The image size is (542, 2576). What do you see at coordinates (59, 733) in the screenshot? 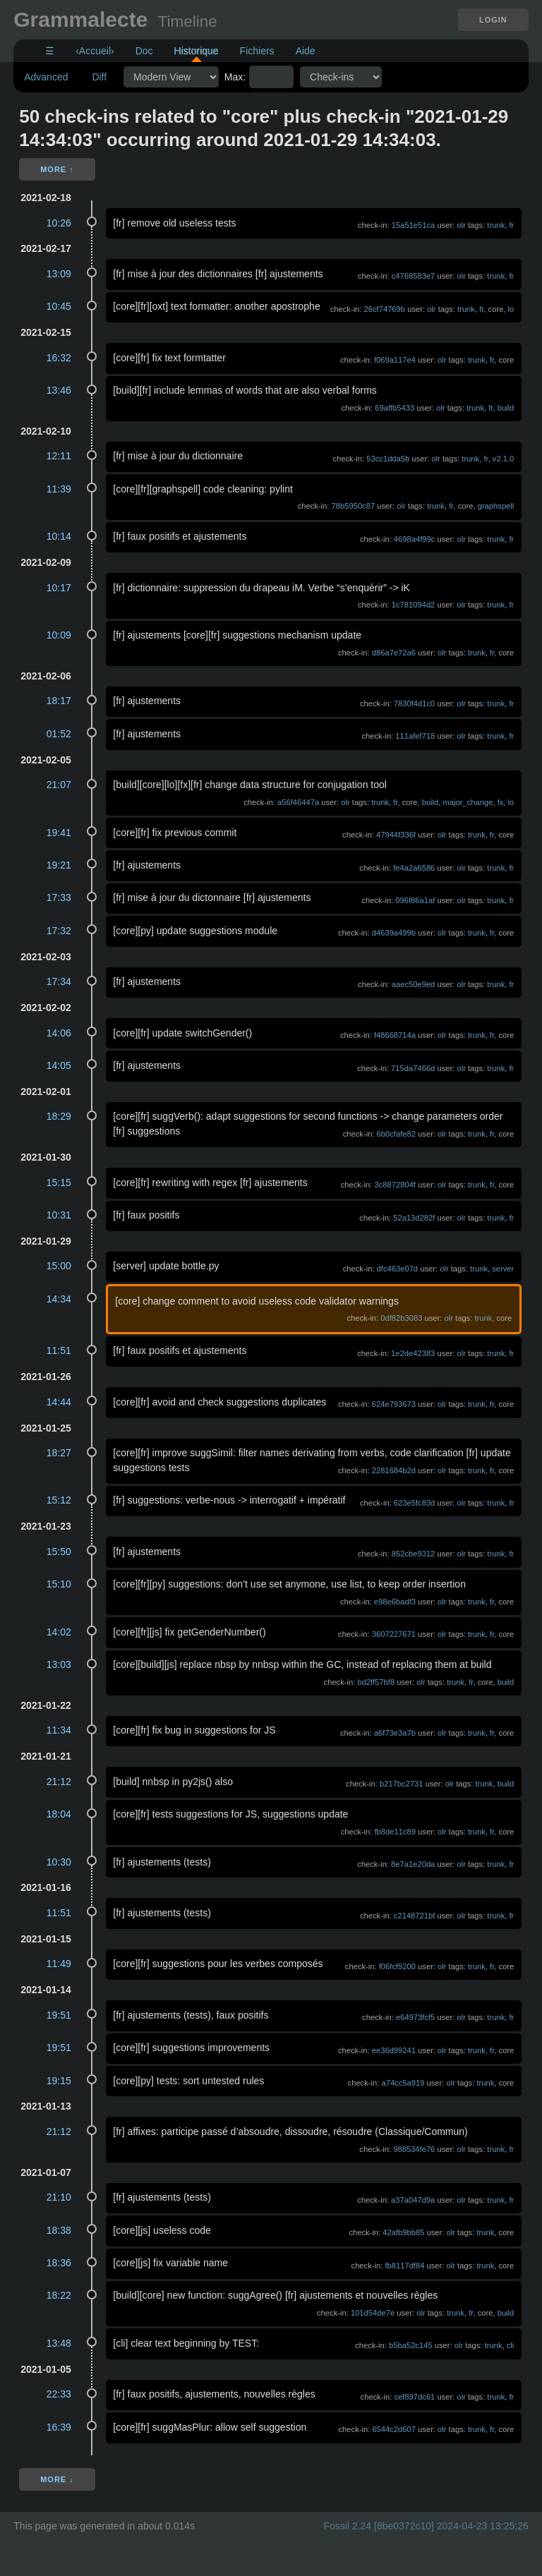
I see `01:52` at bounding box center [59, 733].